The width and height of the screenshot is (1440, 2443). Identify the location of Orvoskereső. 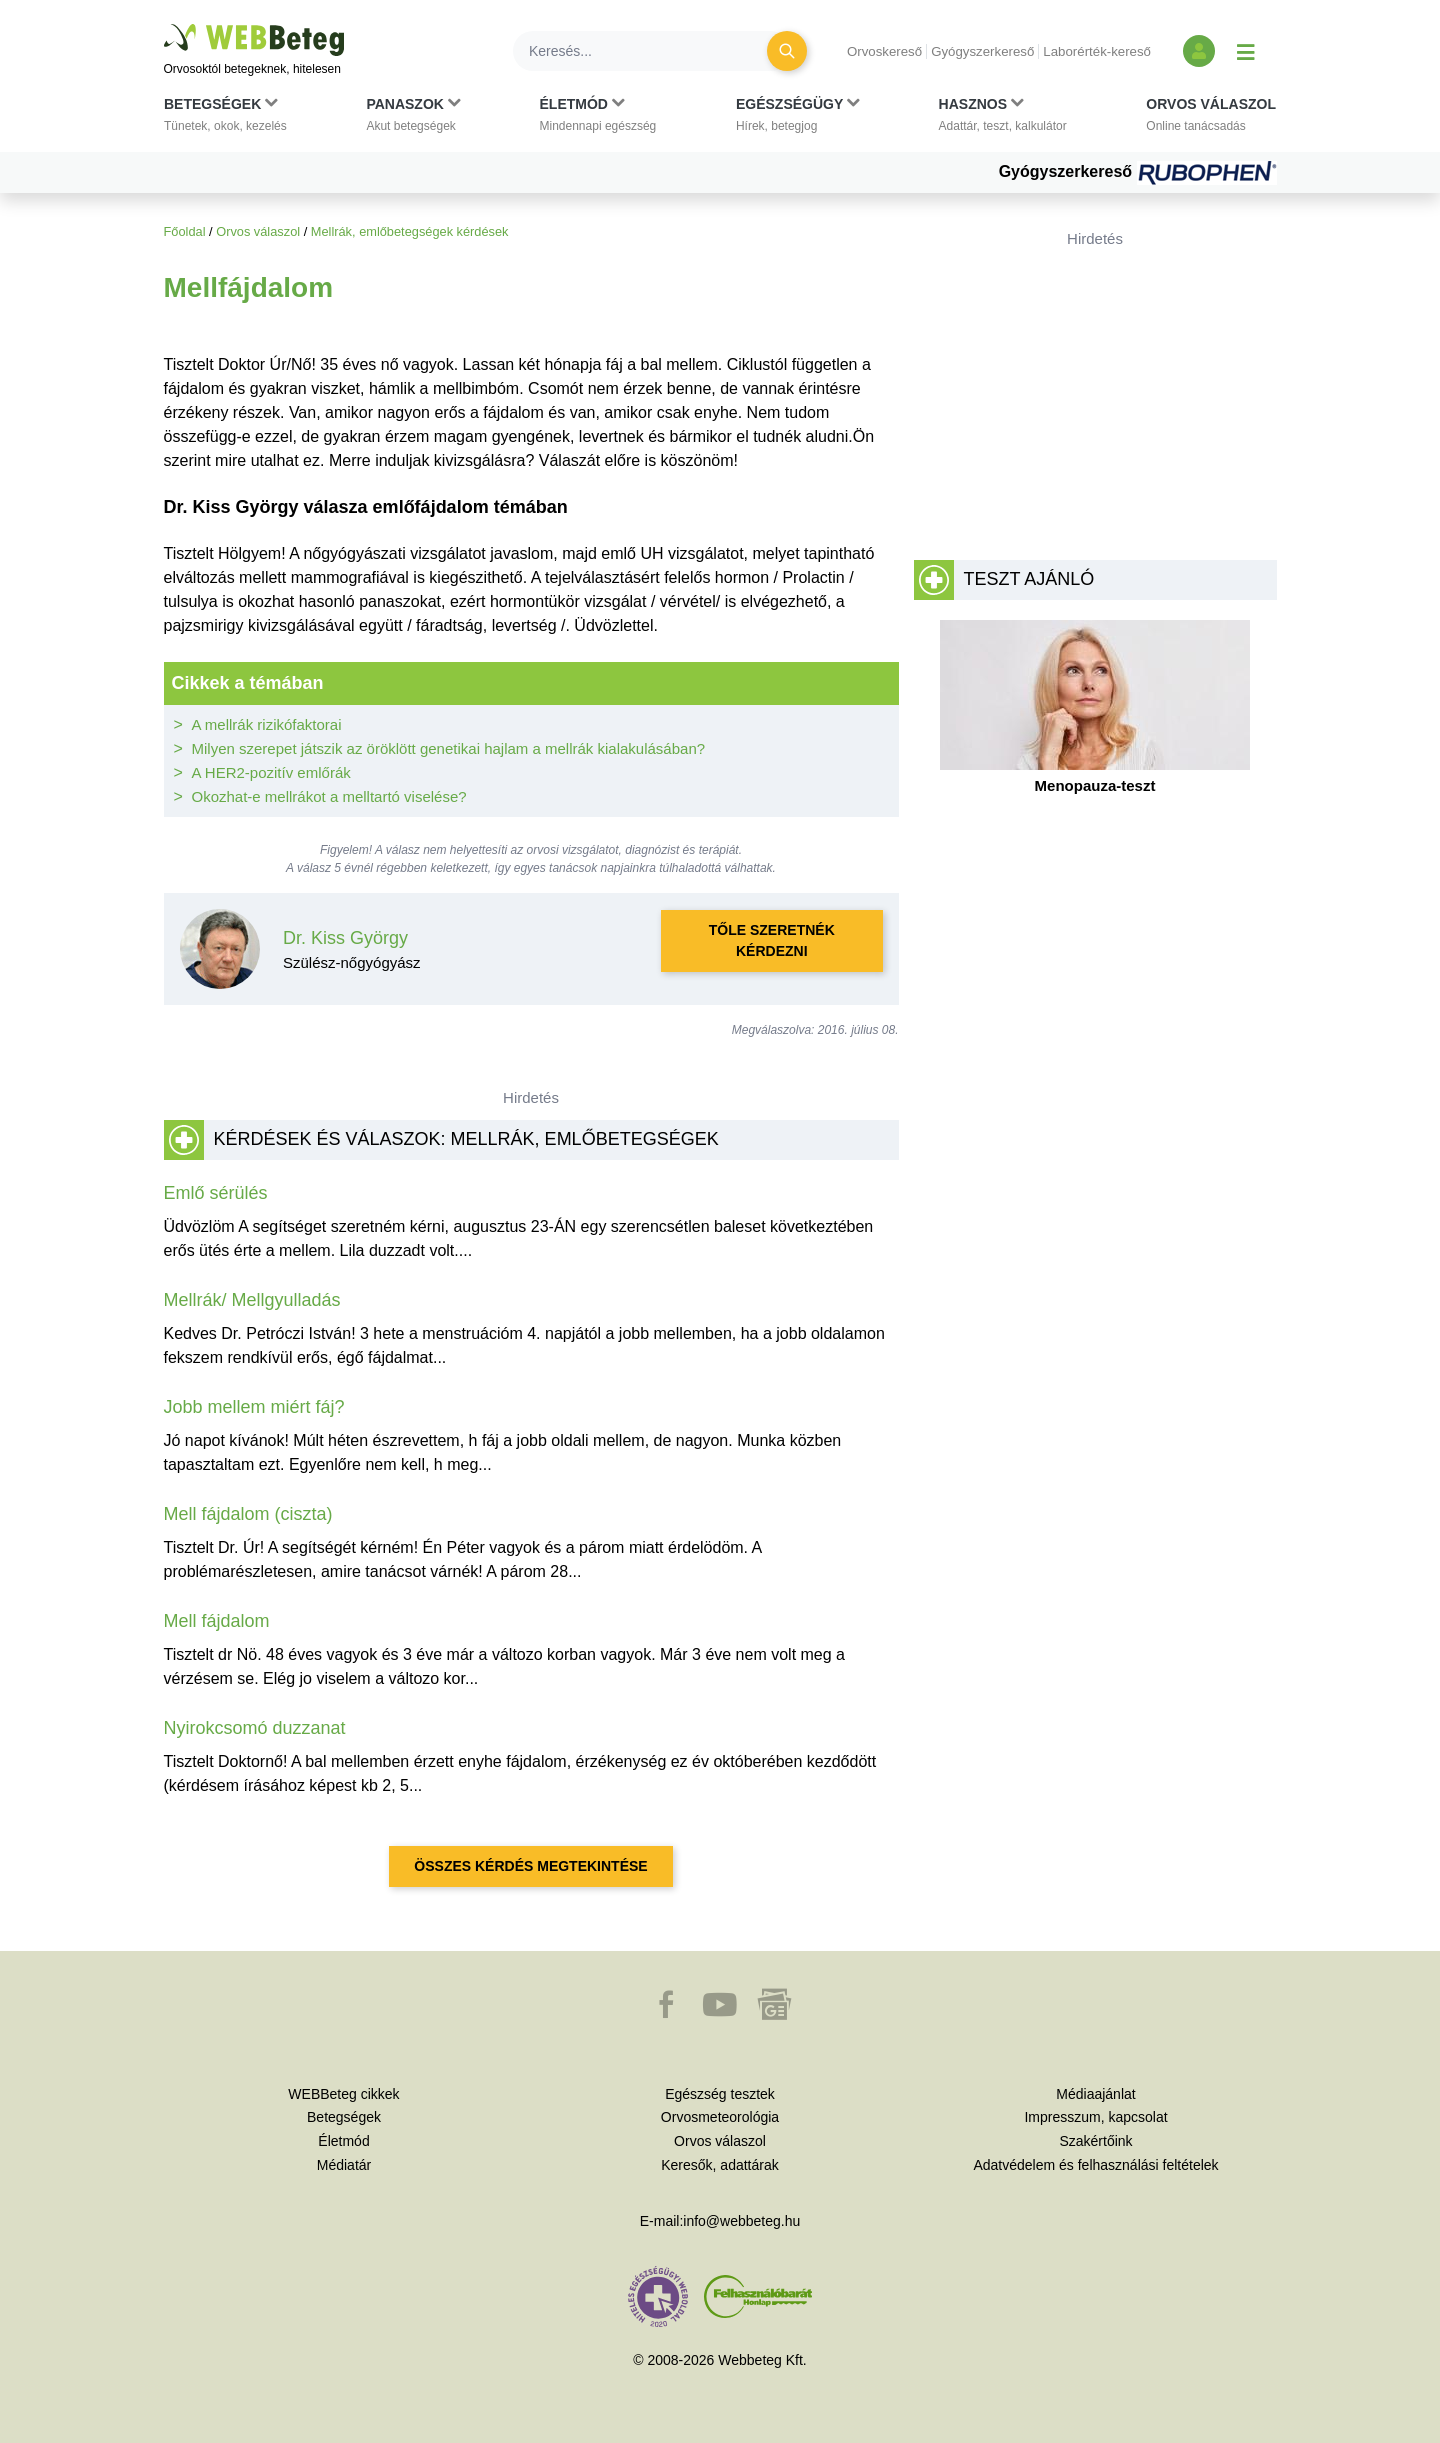
(884, 51).